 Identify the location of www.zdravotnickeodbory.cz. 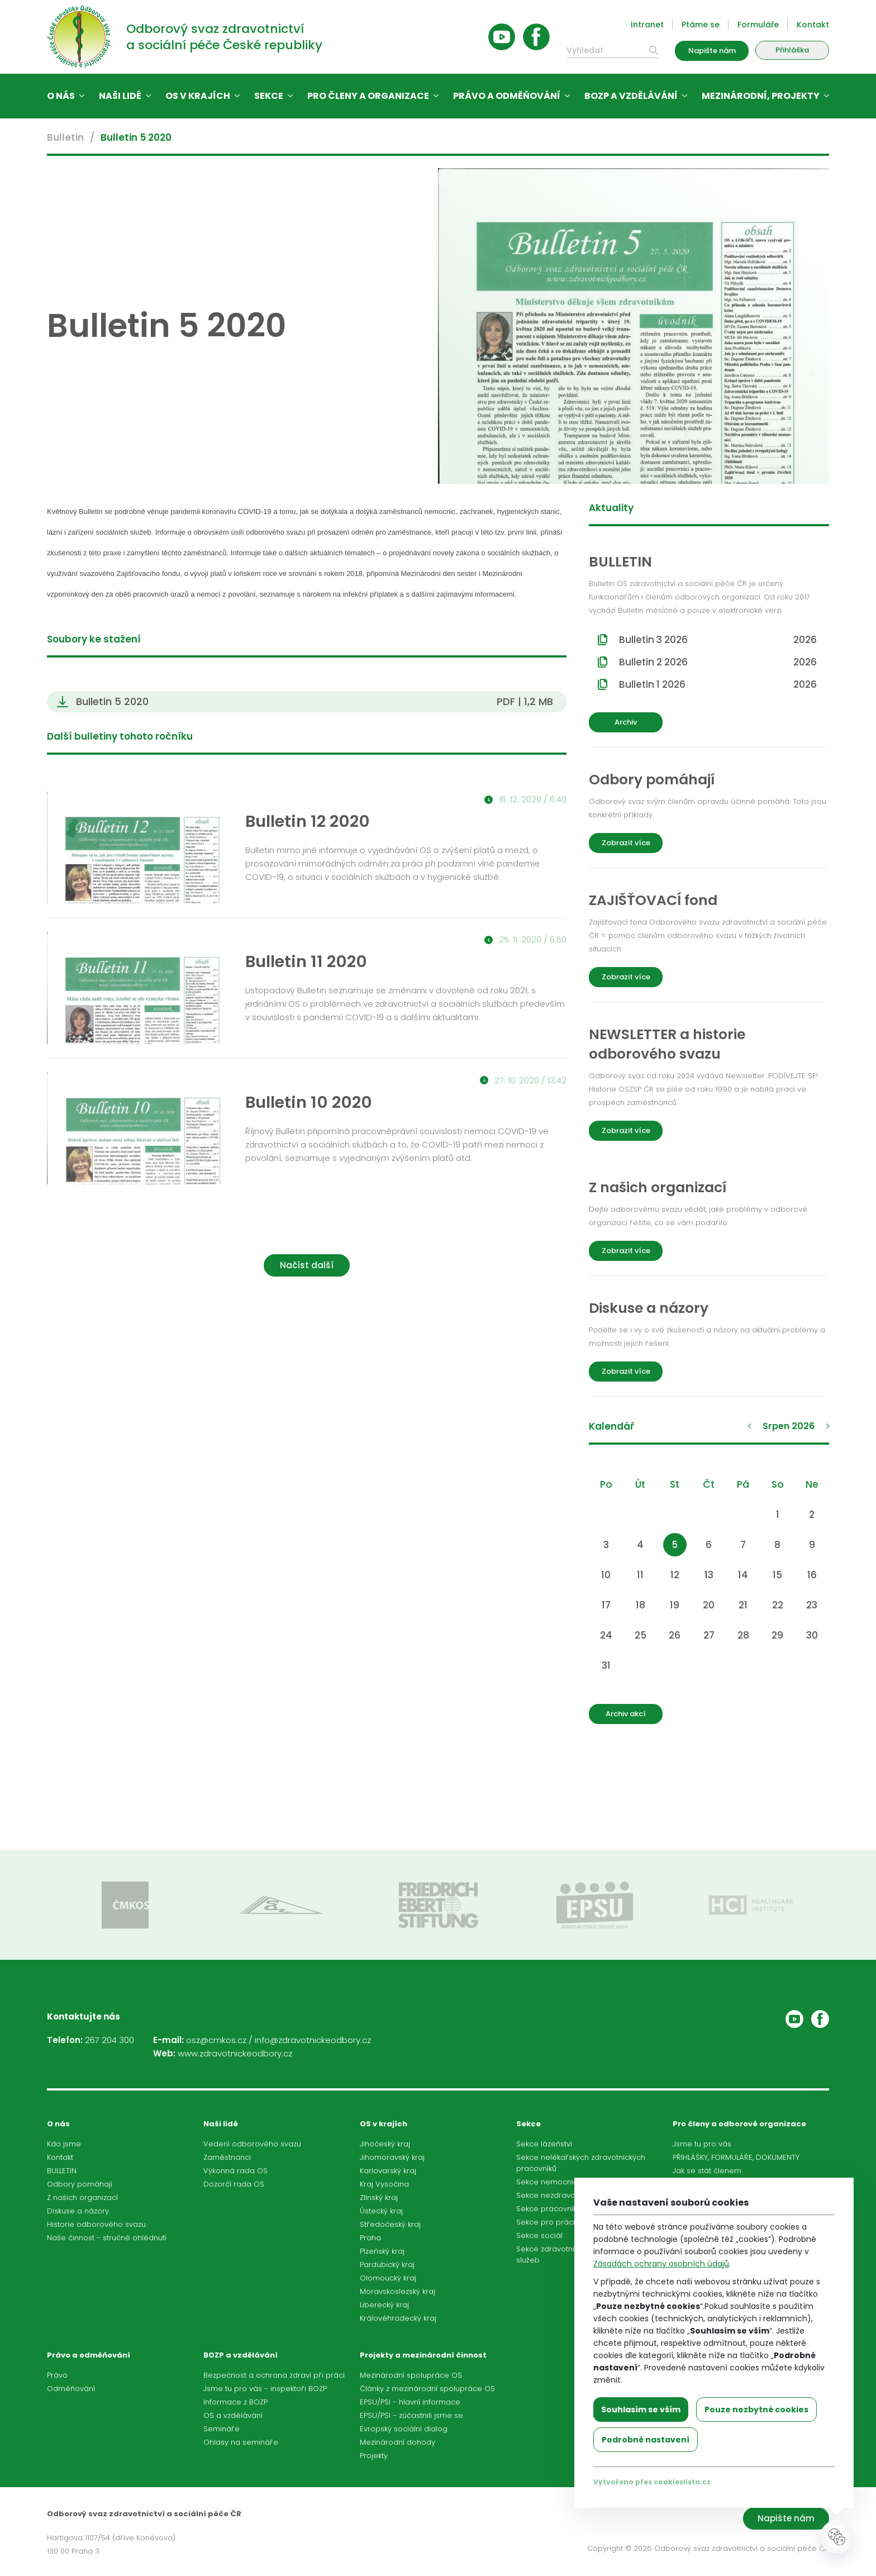
(235, 2053).